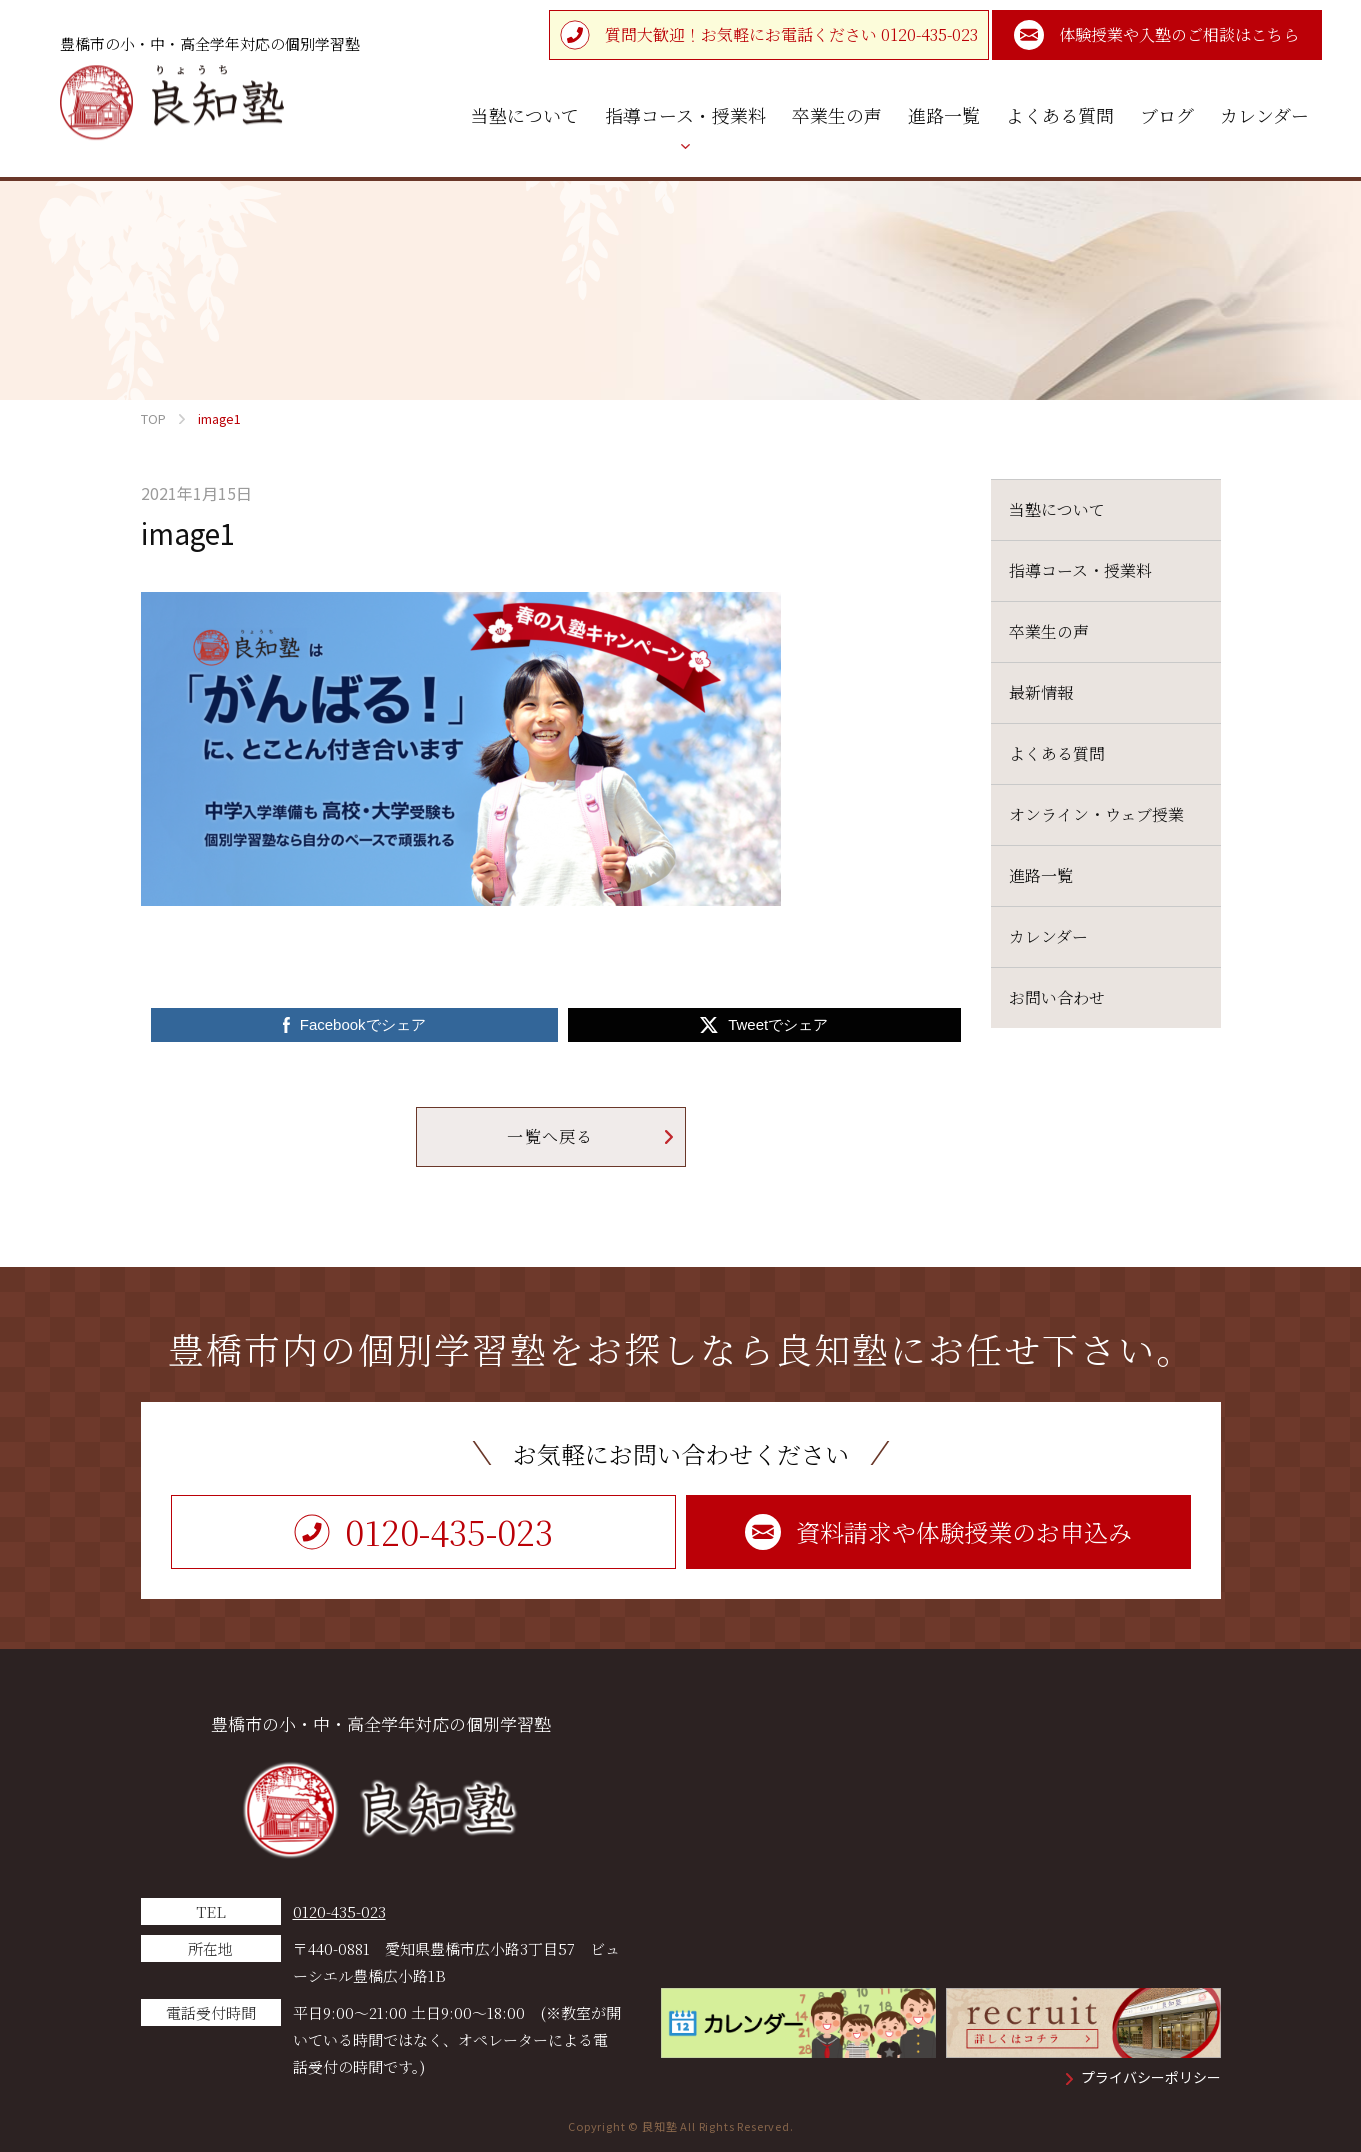 This screenshot has width=1361, height=2152. I want to click on カレンダー, so click(1048, 936).